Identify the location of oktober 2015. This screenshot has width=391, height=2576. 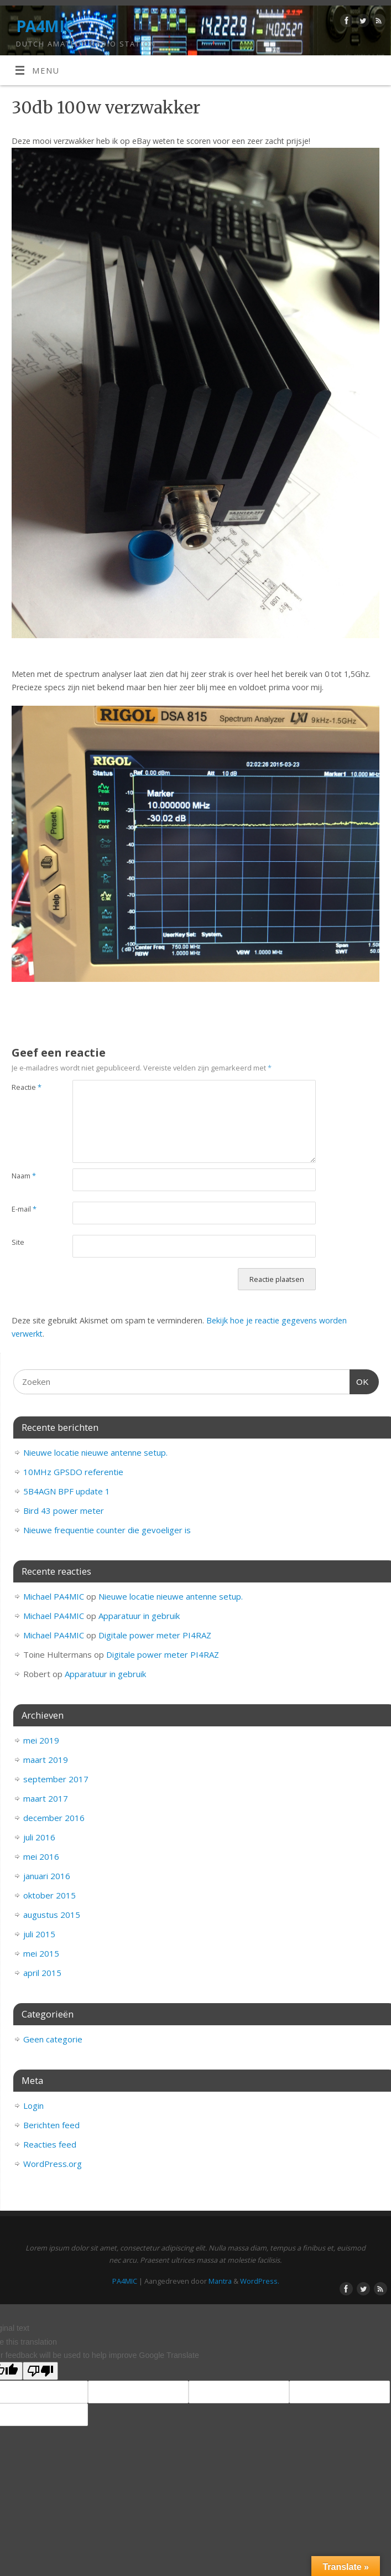
(49, 1895).